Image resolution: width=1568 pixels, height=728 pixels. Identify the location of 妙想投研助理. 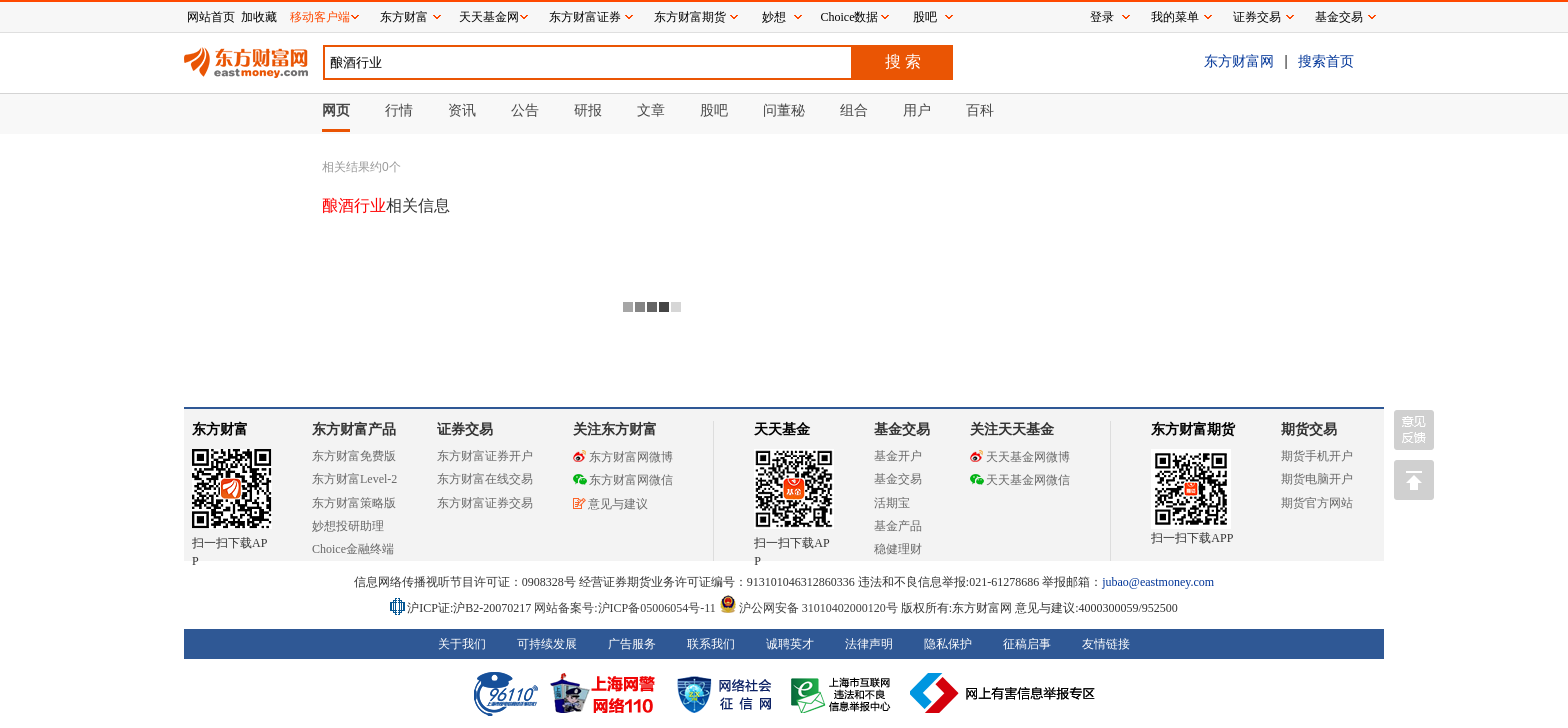
(348, 526).